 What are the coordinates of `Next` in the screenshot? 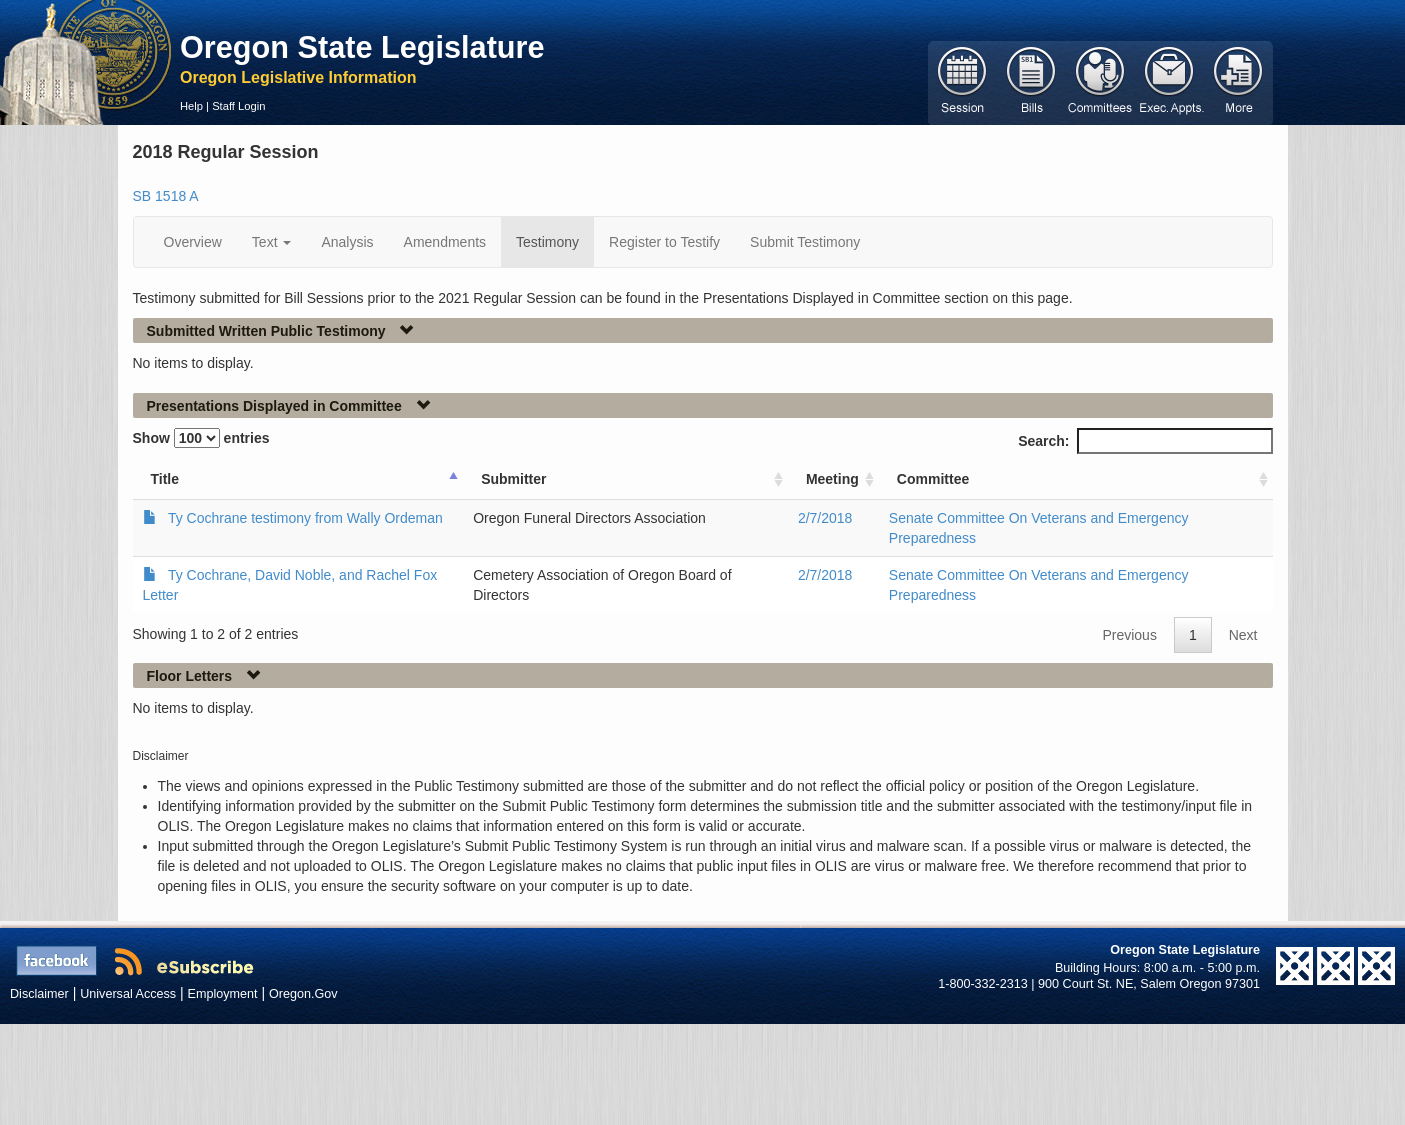 It's located at (1243, 635).